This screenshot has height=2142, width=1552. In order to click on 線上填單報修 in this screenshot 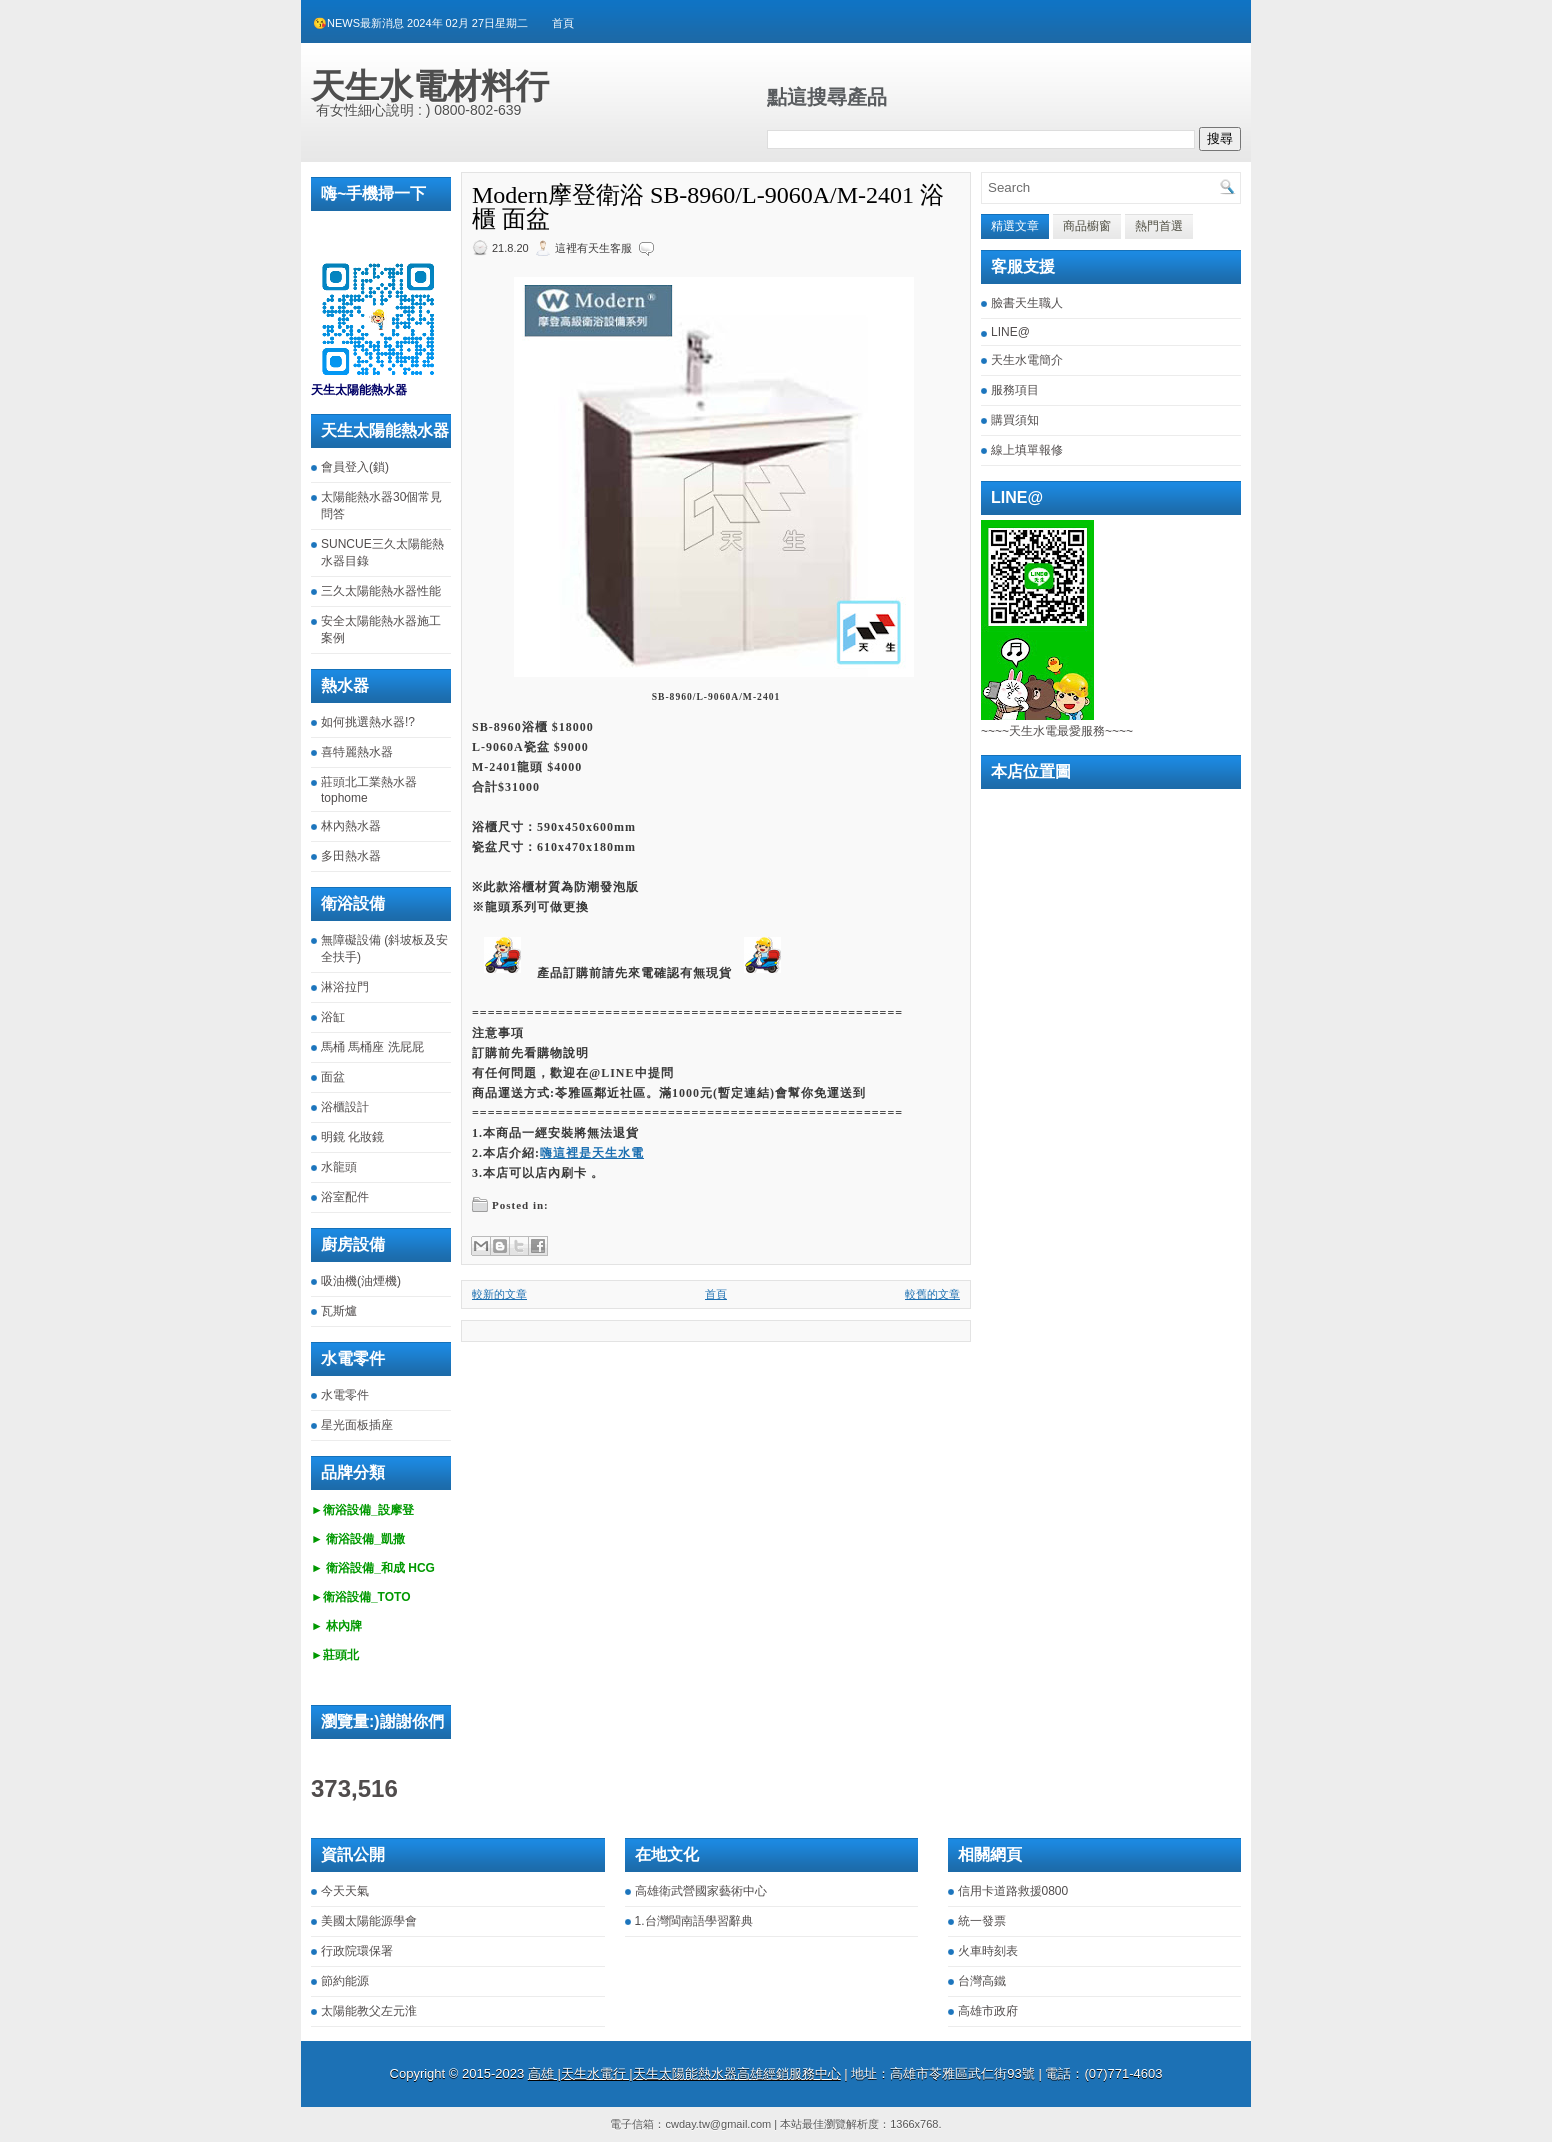, I will do `click(1027, 450)`.